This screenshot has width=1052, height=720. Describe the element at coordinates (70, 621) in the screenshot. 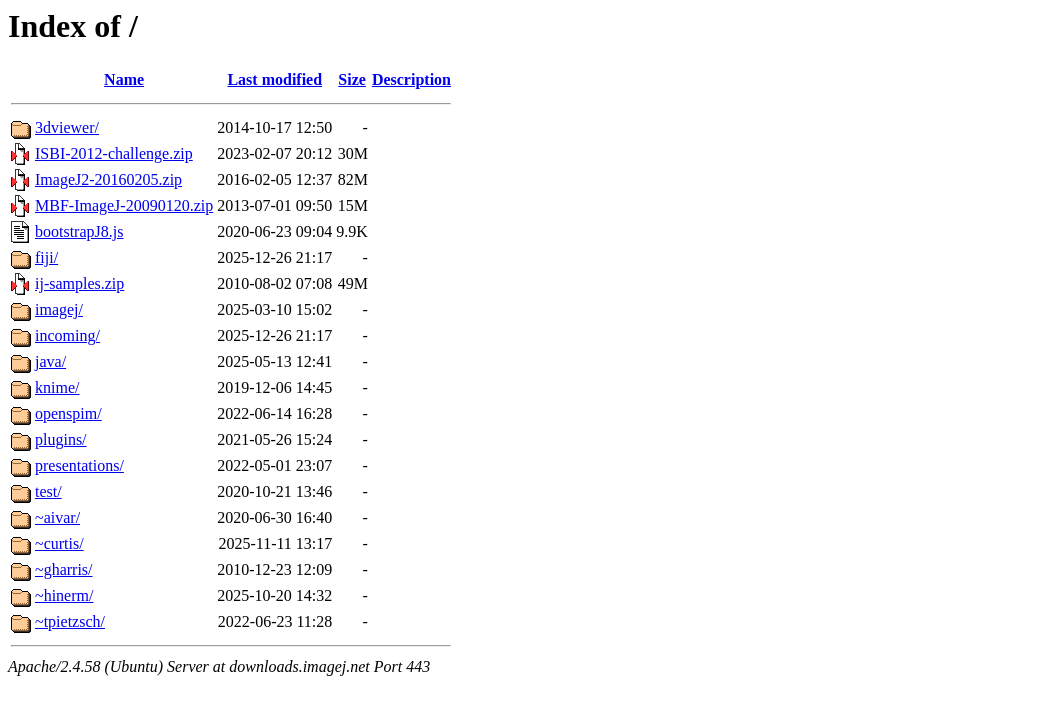

I see `~tpietzsch/` at that location.